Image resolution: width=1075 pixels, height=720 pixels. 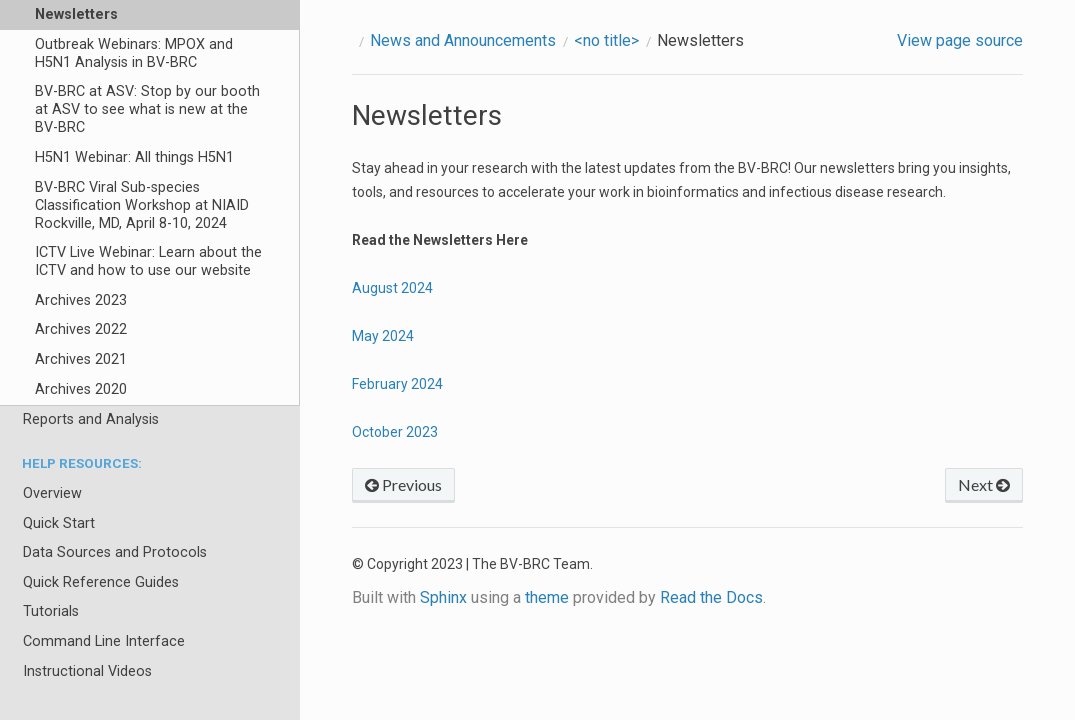 What do you see at coordinates (104, 641) in the screenshot?
I see `Command Line Interface` at bounding box center [104, 641].